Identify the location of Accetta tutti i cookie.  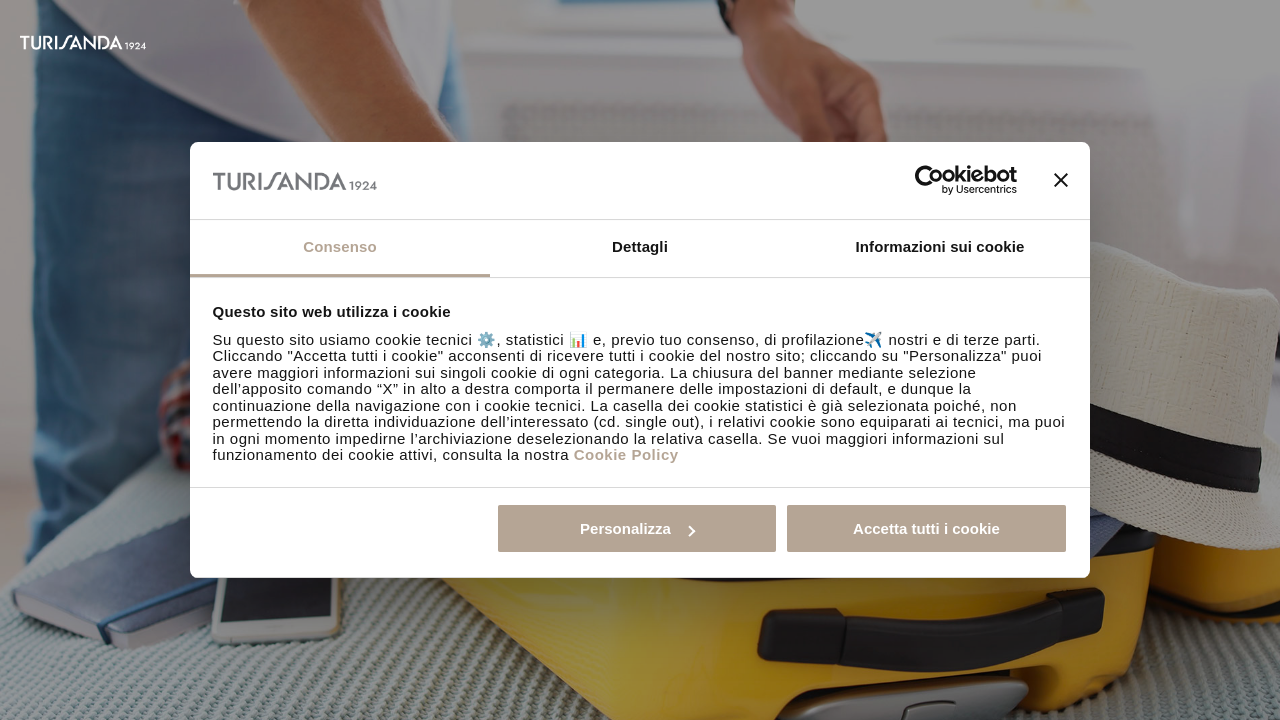
(926, 528).